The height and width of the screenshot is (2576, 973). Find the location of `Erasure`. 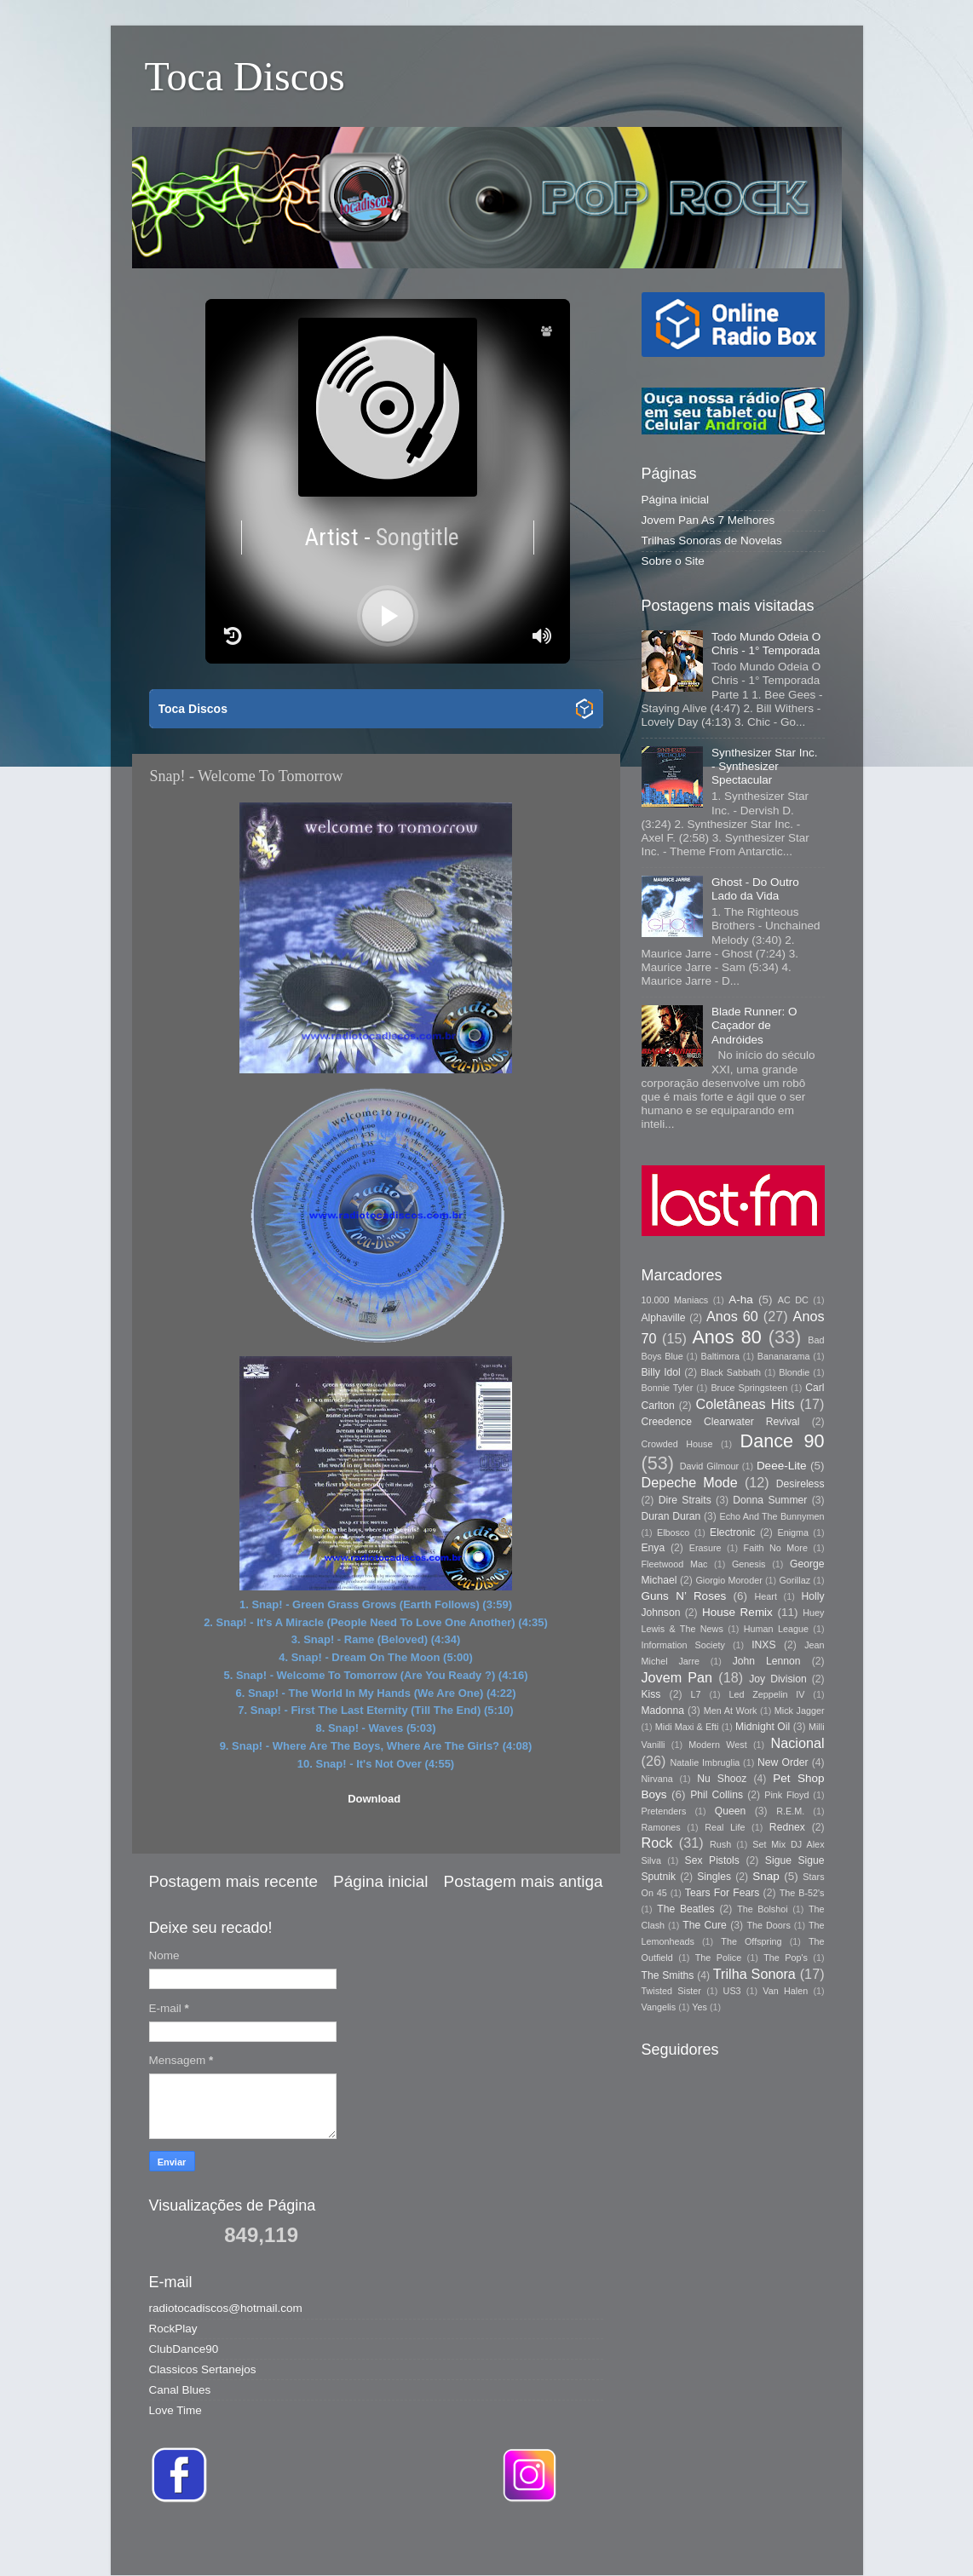

Erasure is located at coordinates (705, 1548).